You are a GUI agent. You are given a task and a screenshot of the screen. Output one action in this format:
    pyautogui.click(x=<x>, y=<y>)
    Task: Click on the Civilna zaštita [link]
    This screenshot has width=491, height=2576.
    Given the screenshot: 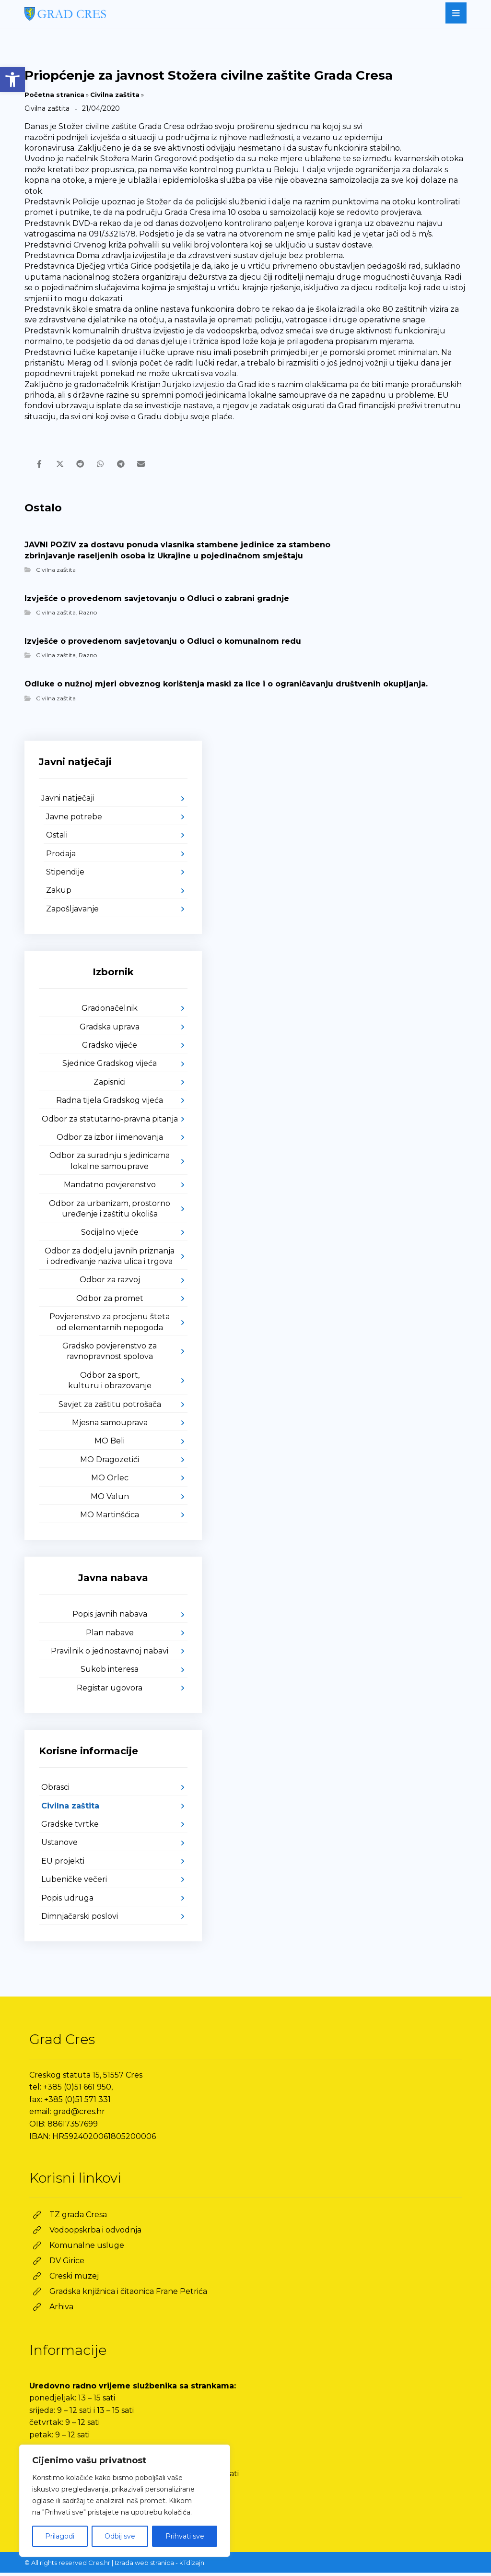 What is the action you would take?
    pyautogui.click(x=115, y=94)
    